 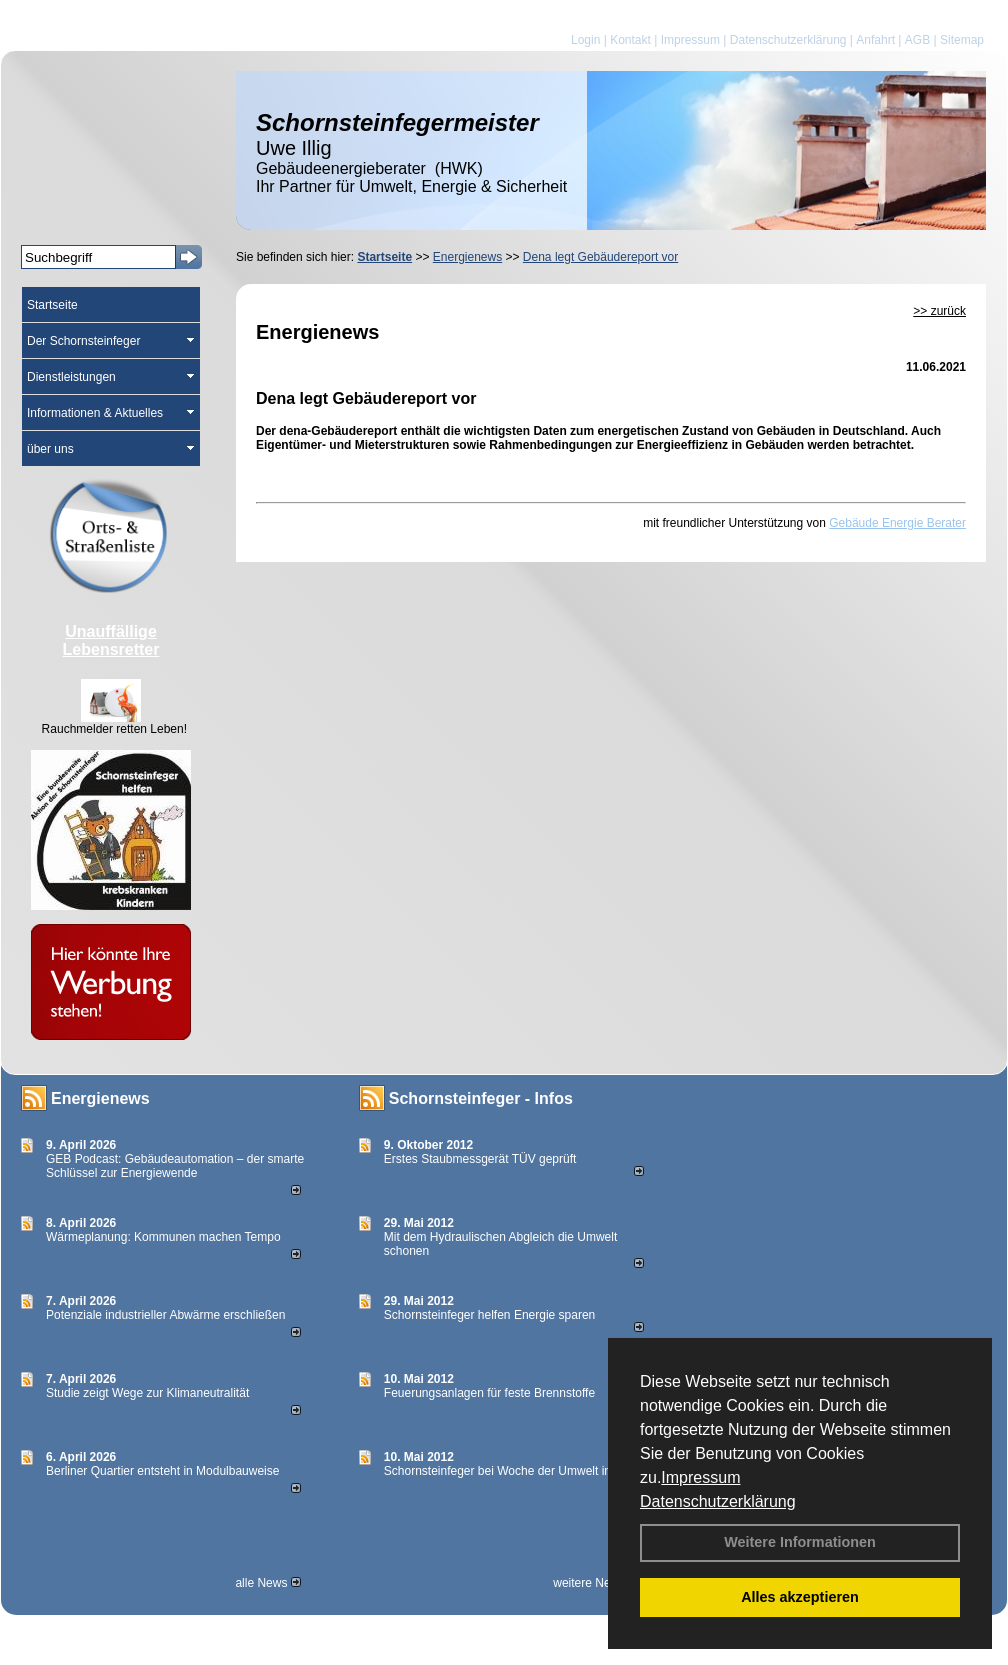 What do you see at coordinates (165, 1315) in the screenshot?
I see `Potenziale industrieller Abwärme erschließen` at bounding box center [165, 1315].